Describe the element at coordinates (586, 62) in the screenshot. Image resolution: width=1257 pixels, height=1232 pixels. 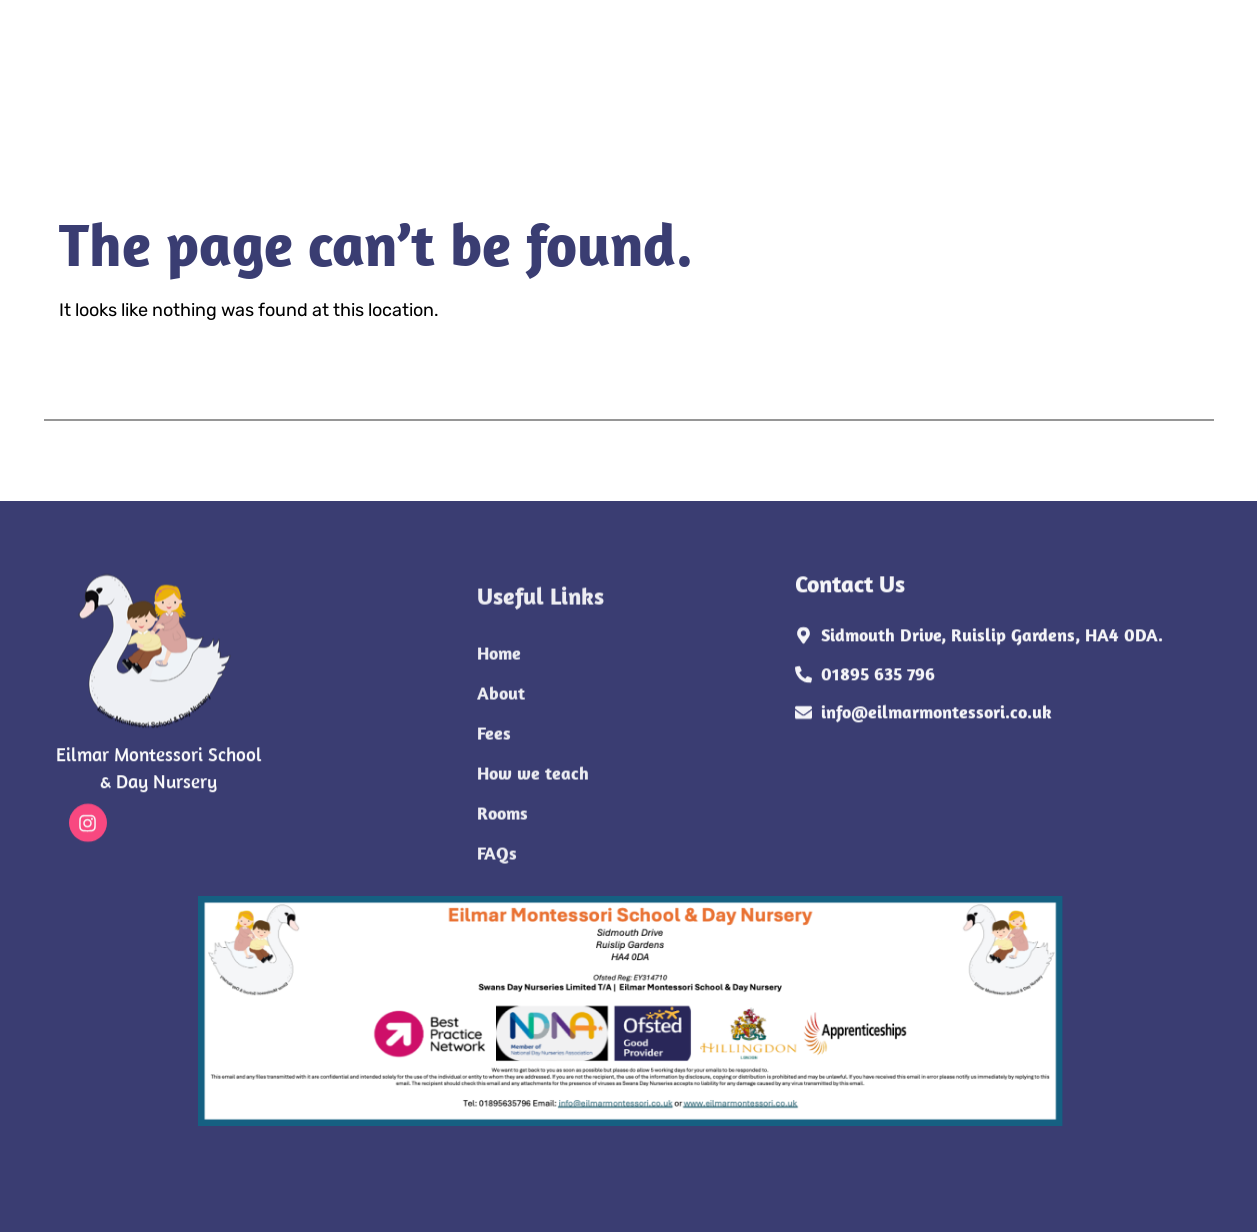
I see `How we teach` at that location.